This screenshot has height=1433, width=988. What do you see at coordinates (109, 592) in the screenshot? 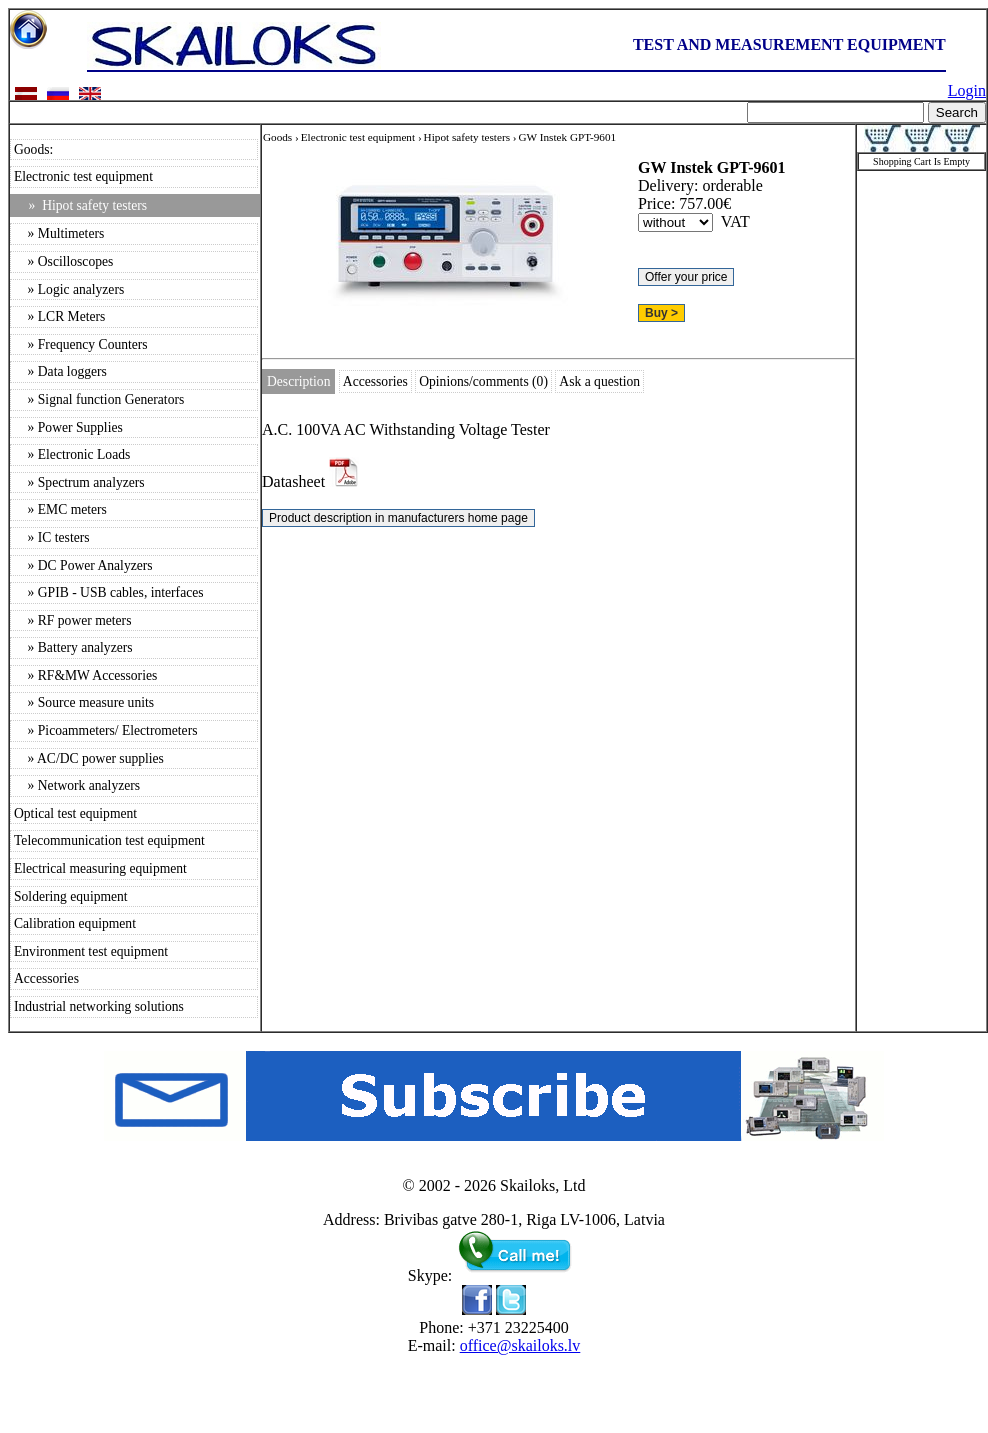
I see `» GPIB - USB cables, interfaces` at bounding box center [109, 592].